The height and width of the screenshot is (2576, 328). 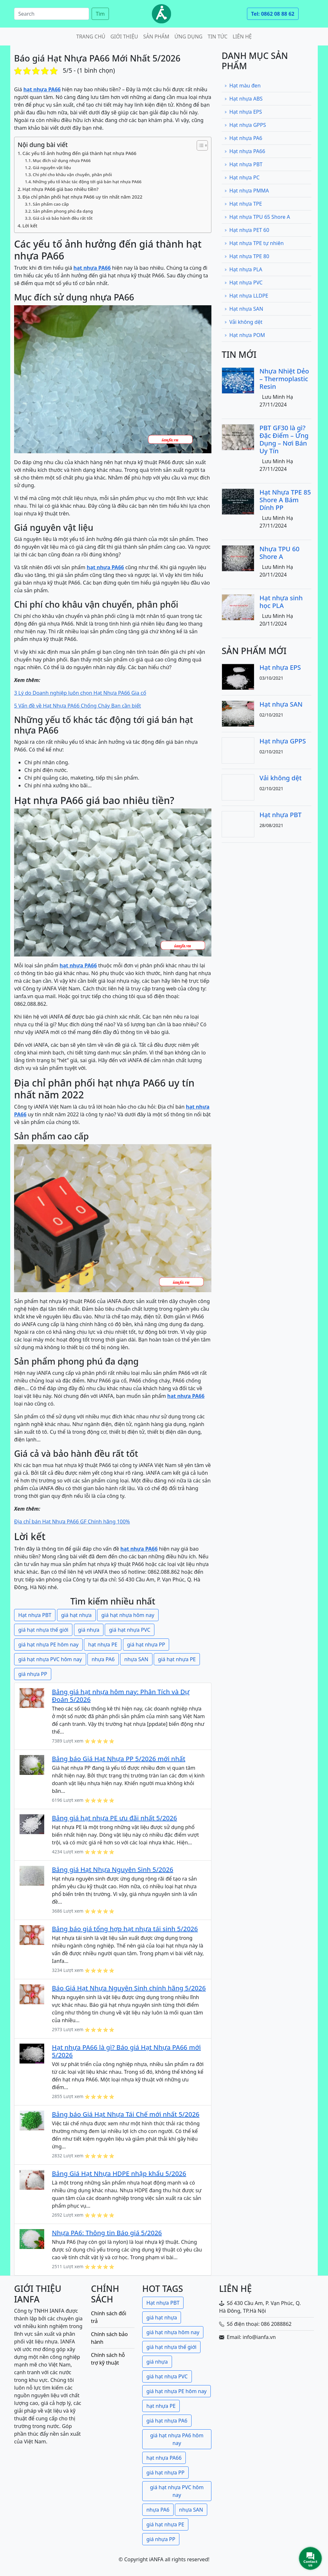 I want to click on PBT GF30 là gì? Đặc Điểm – Ứng Dụng – Nơi Bán Uy Tín, so click(x=283, y=439).